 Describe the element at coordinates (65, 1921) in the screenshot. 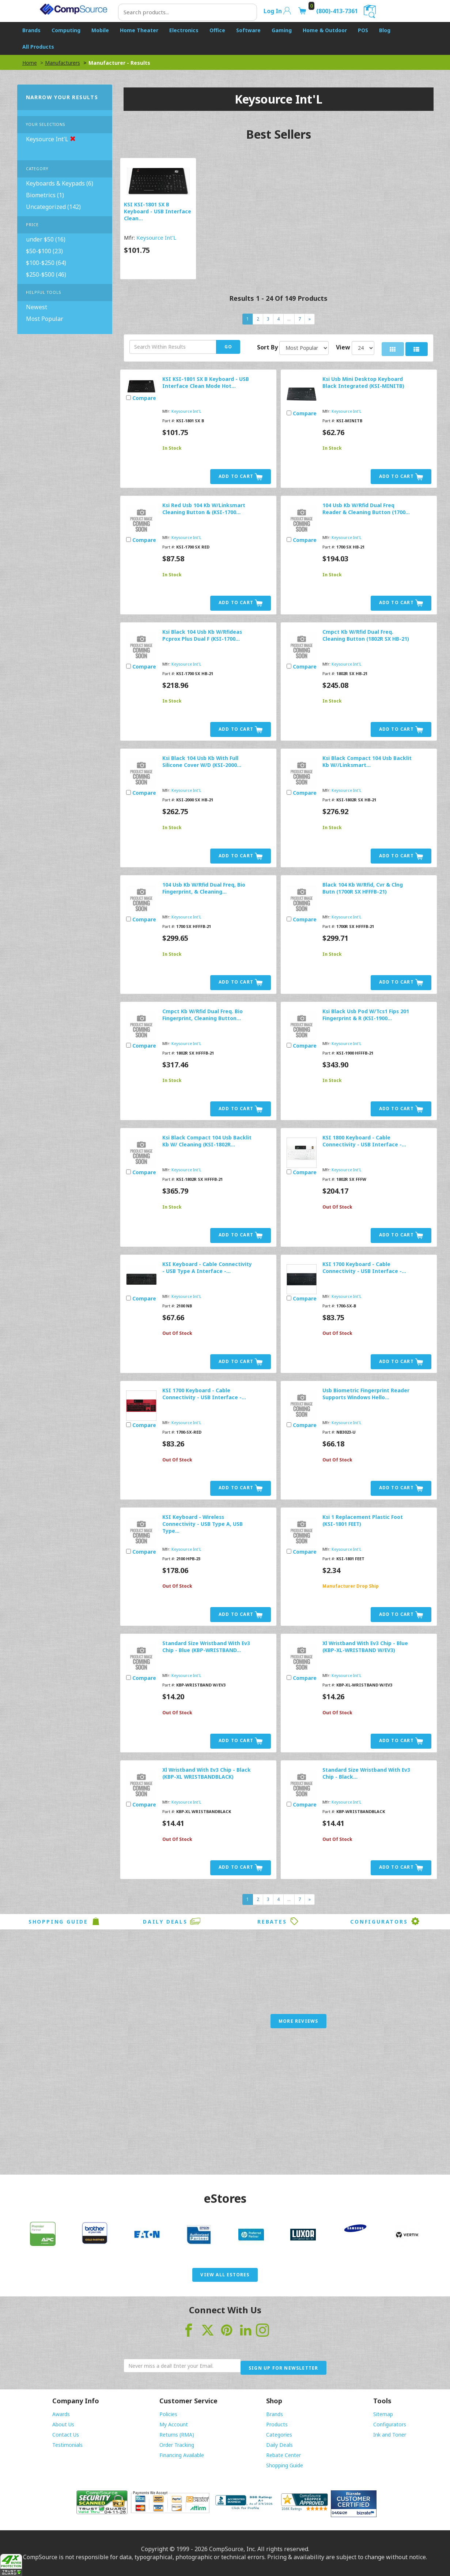

I see `Shopping Guide` at that location.